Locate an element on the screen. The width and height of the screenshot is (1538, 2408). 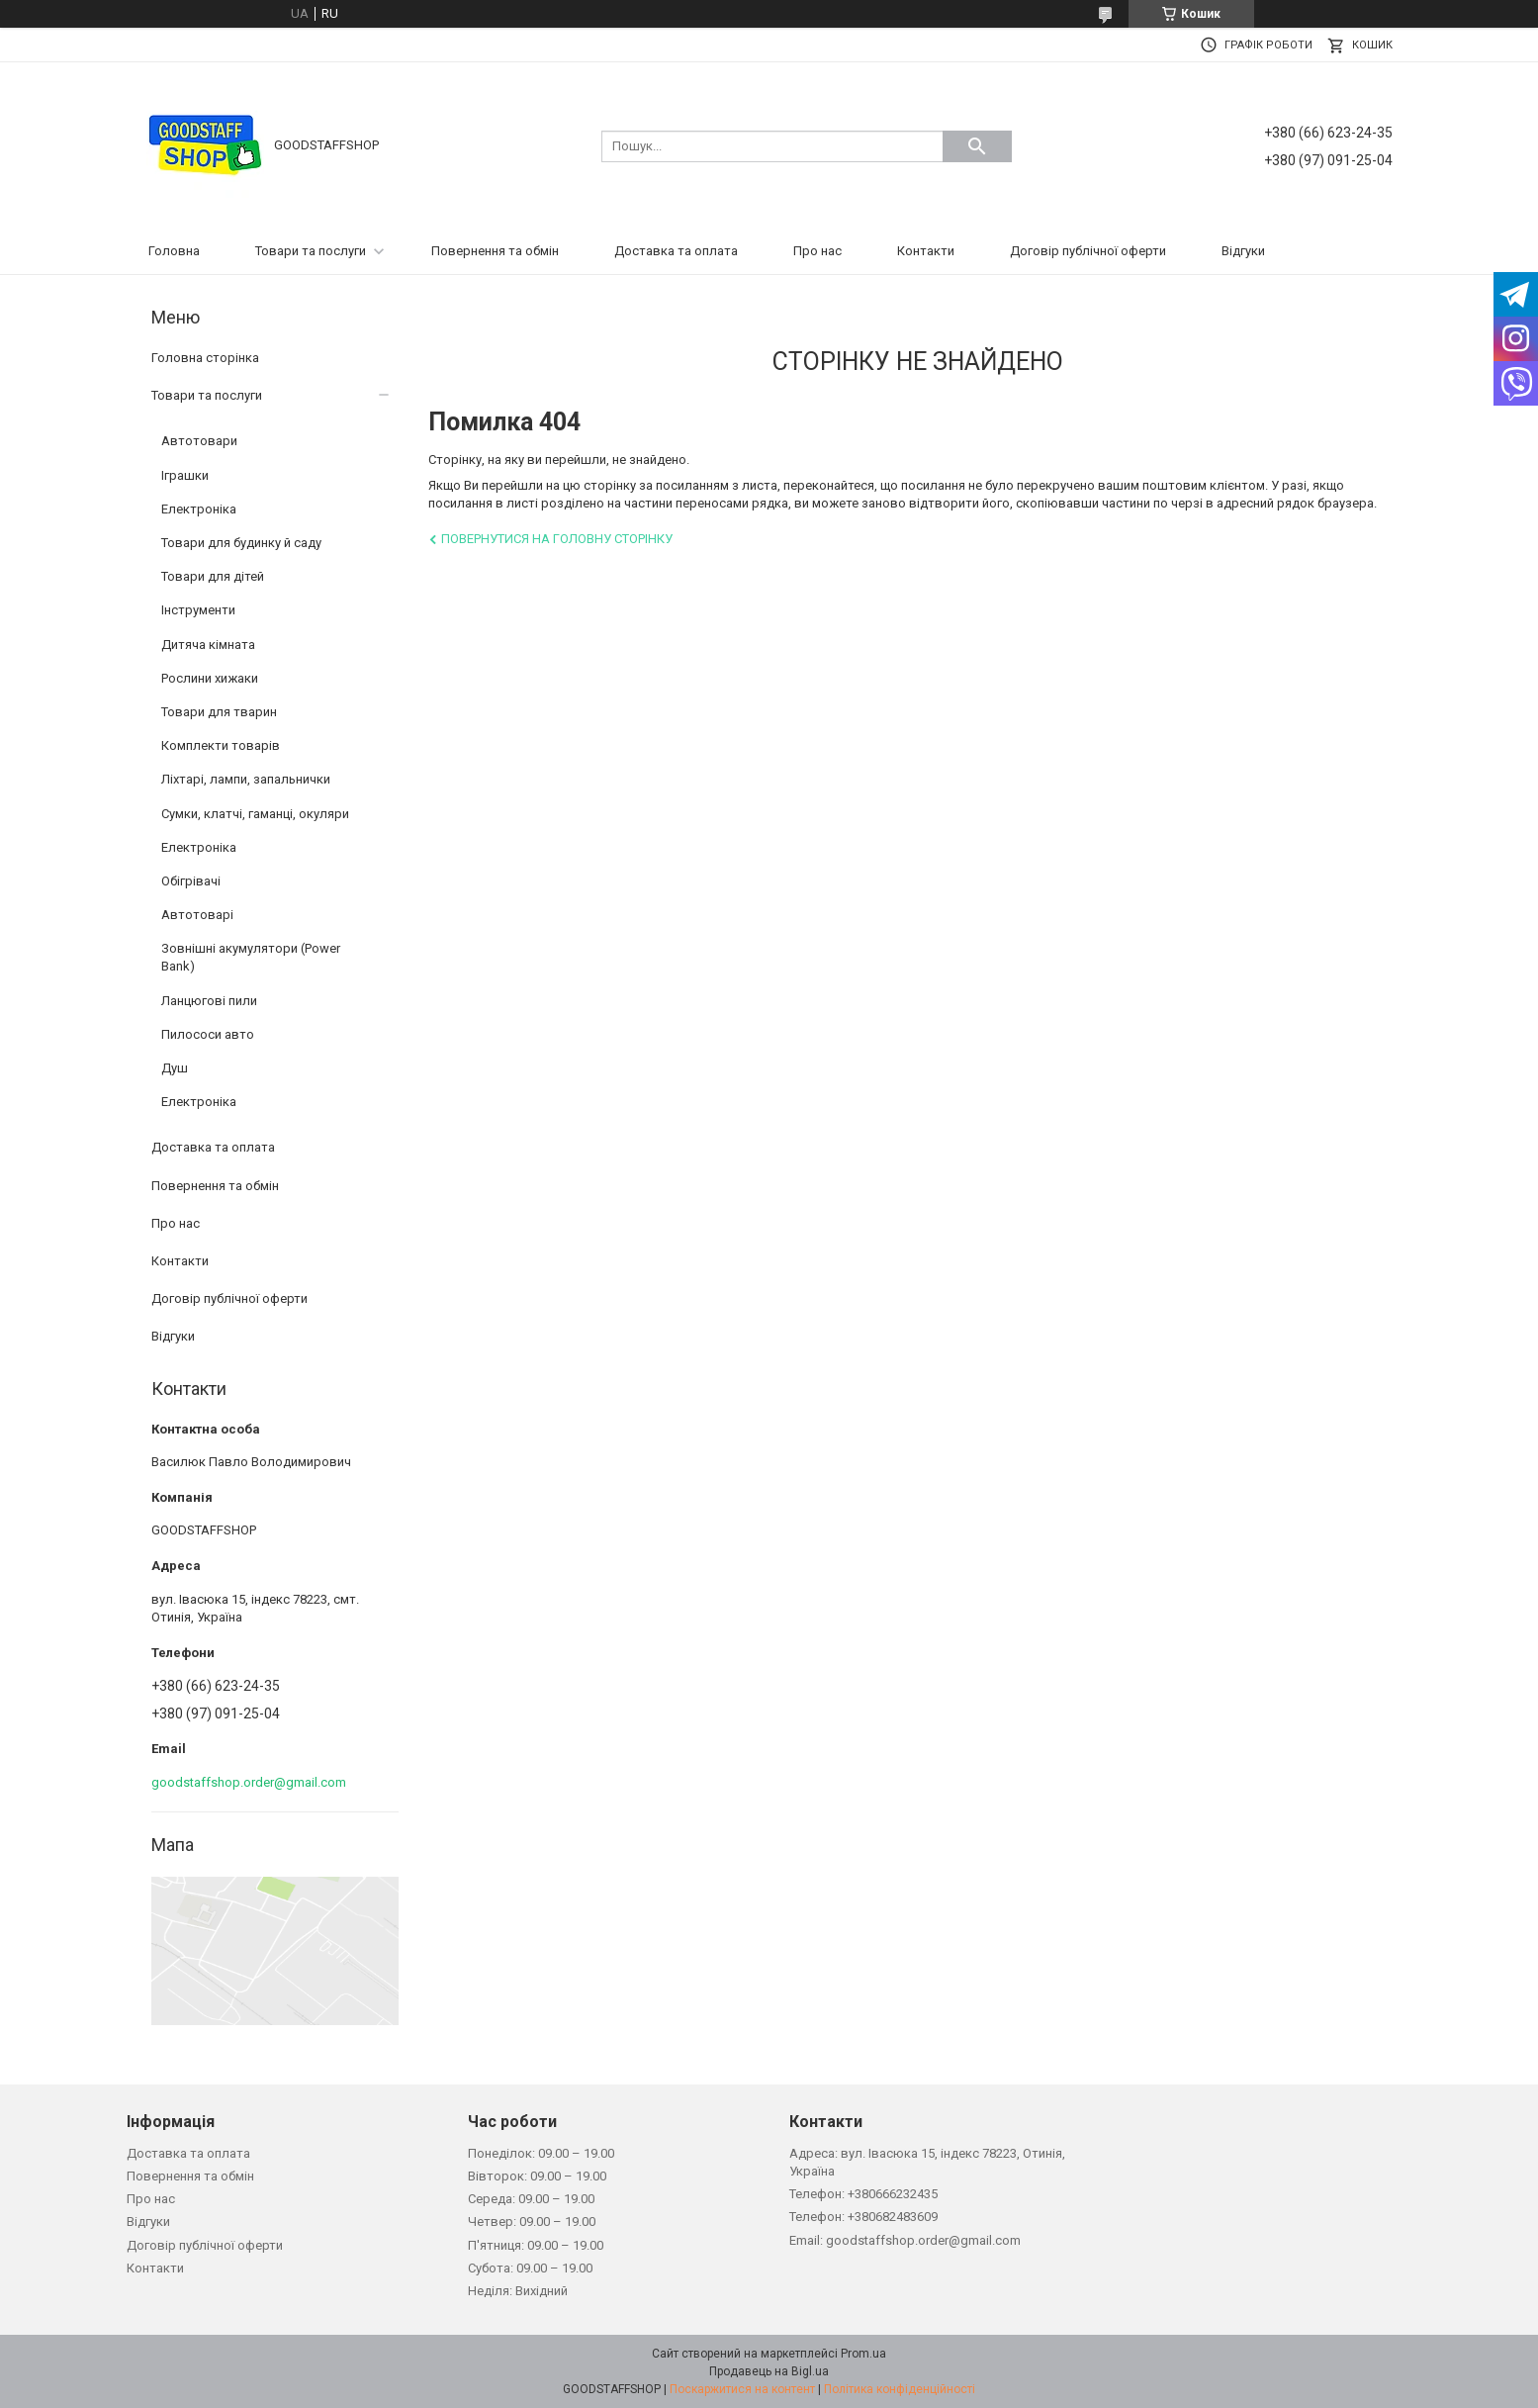
goodstaffshop.order@gmail.com is located at coordinates (248, 1782).